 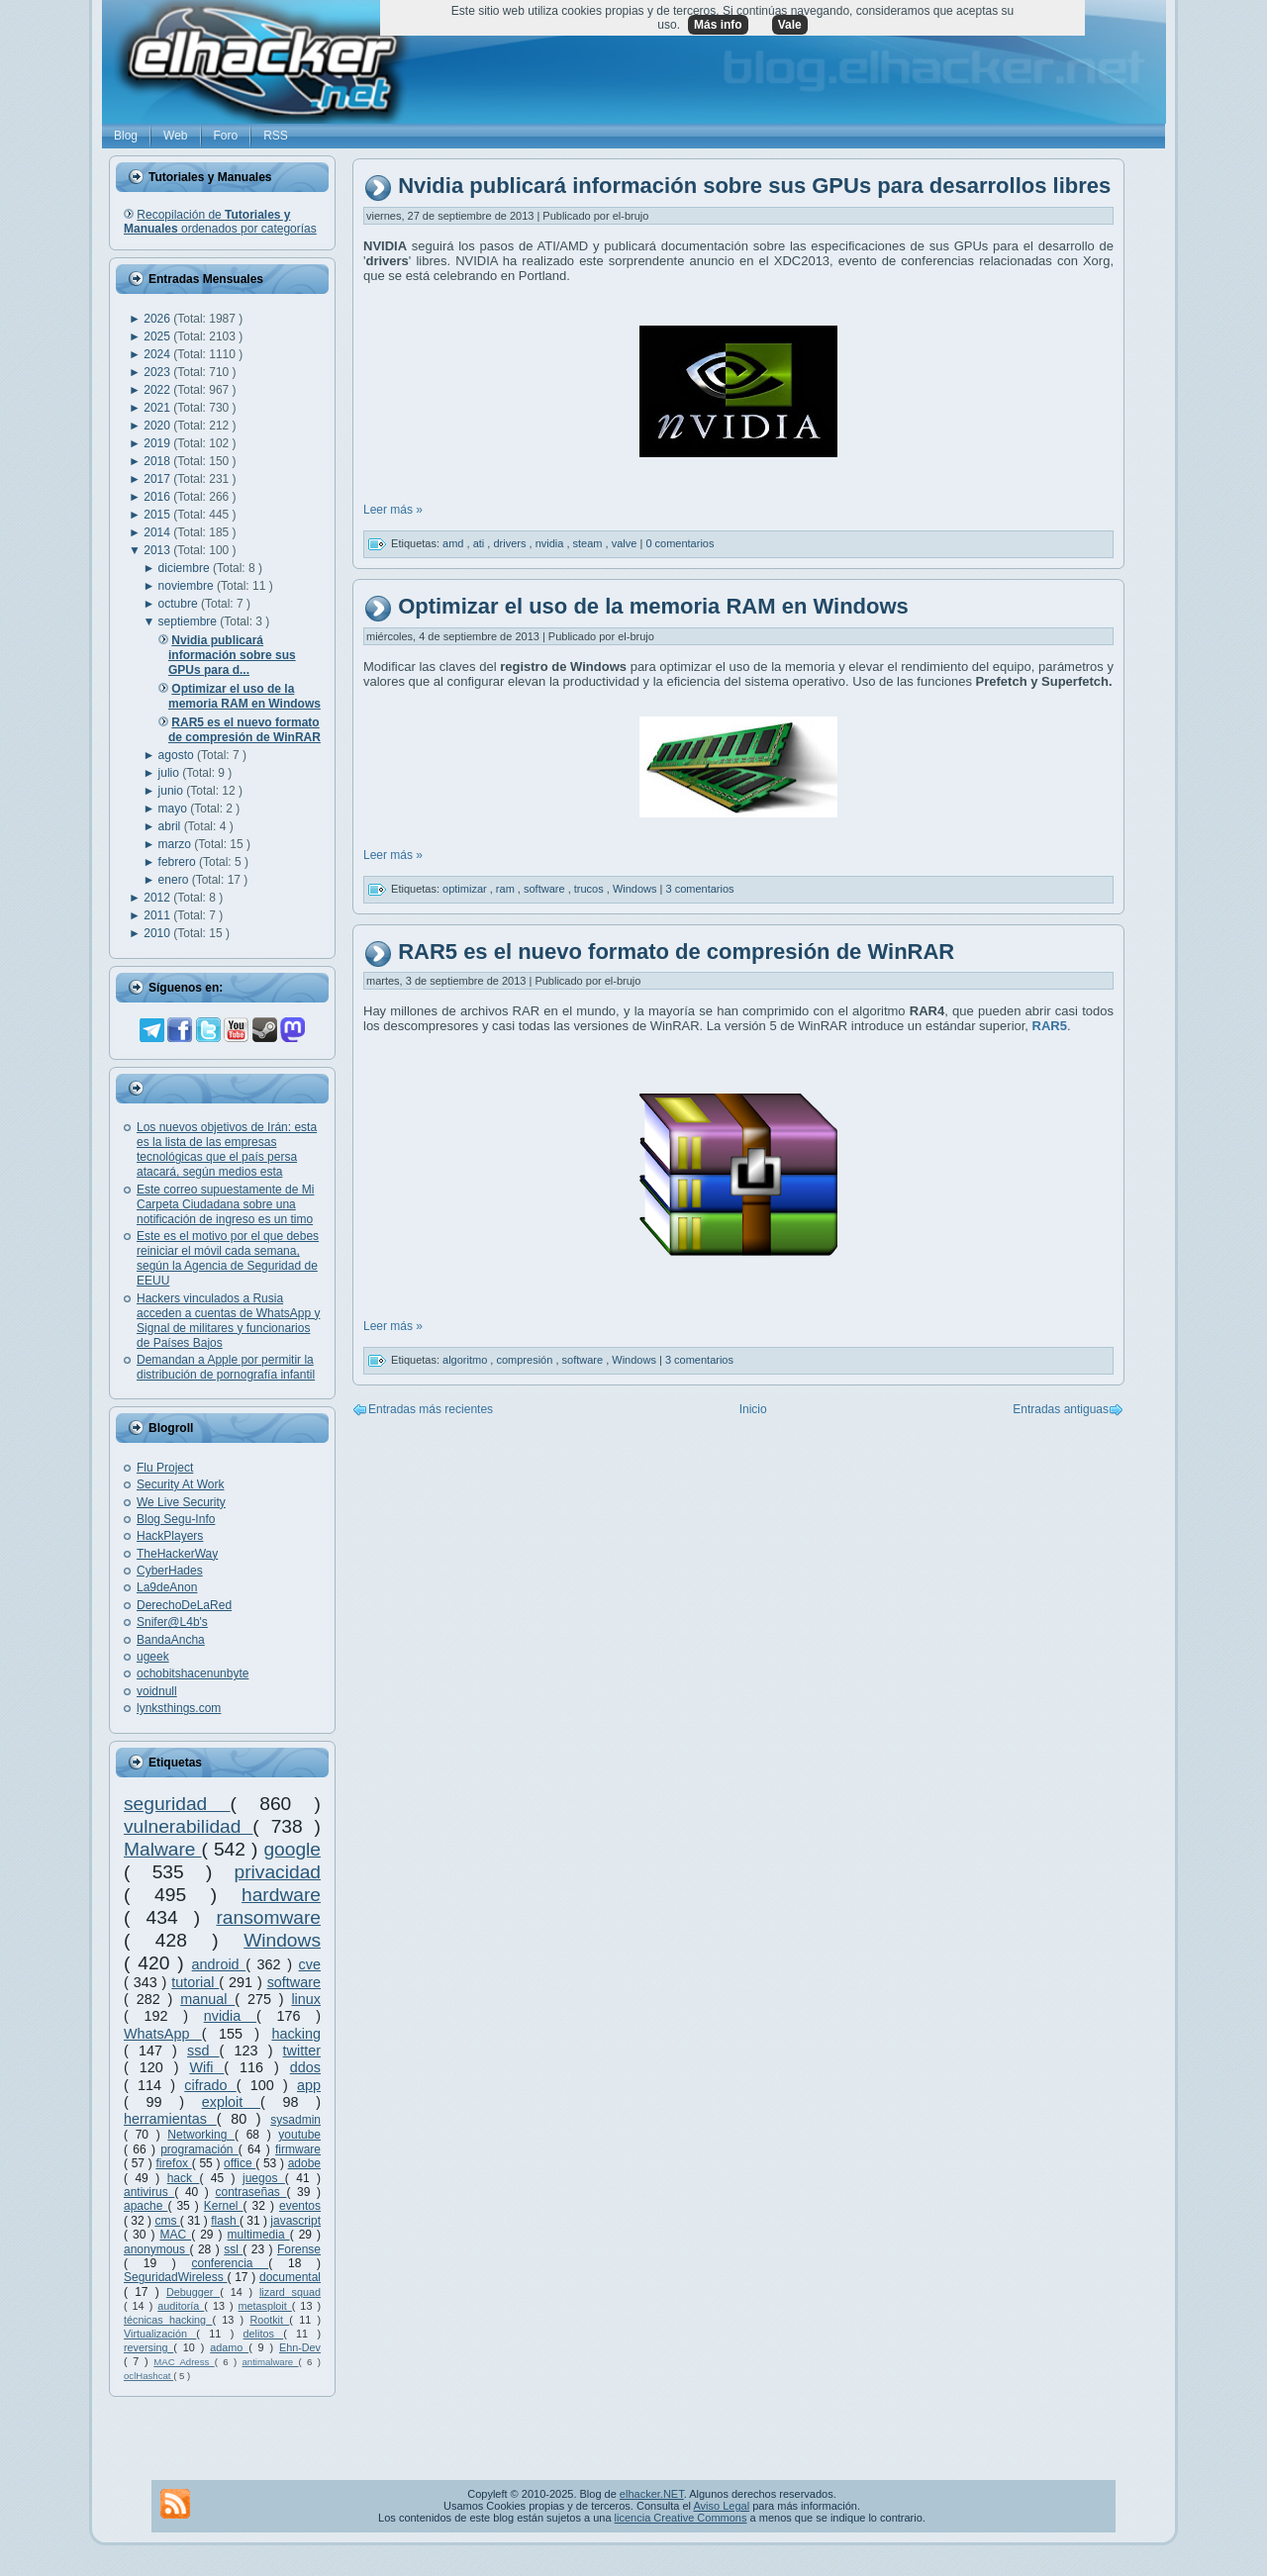 I want to click on junio, so click(x=172, y=791).